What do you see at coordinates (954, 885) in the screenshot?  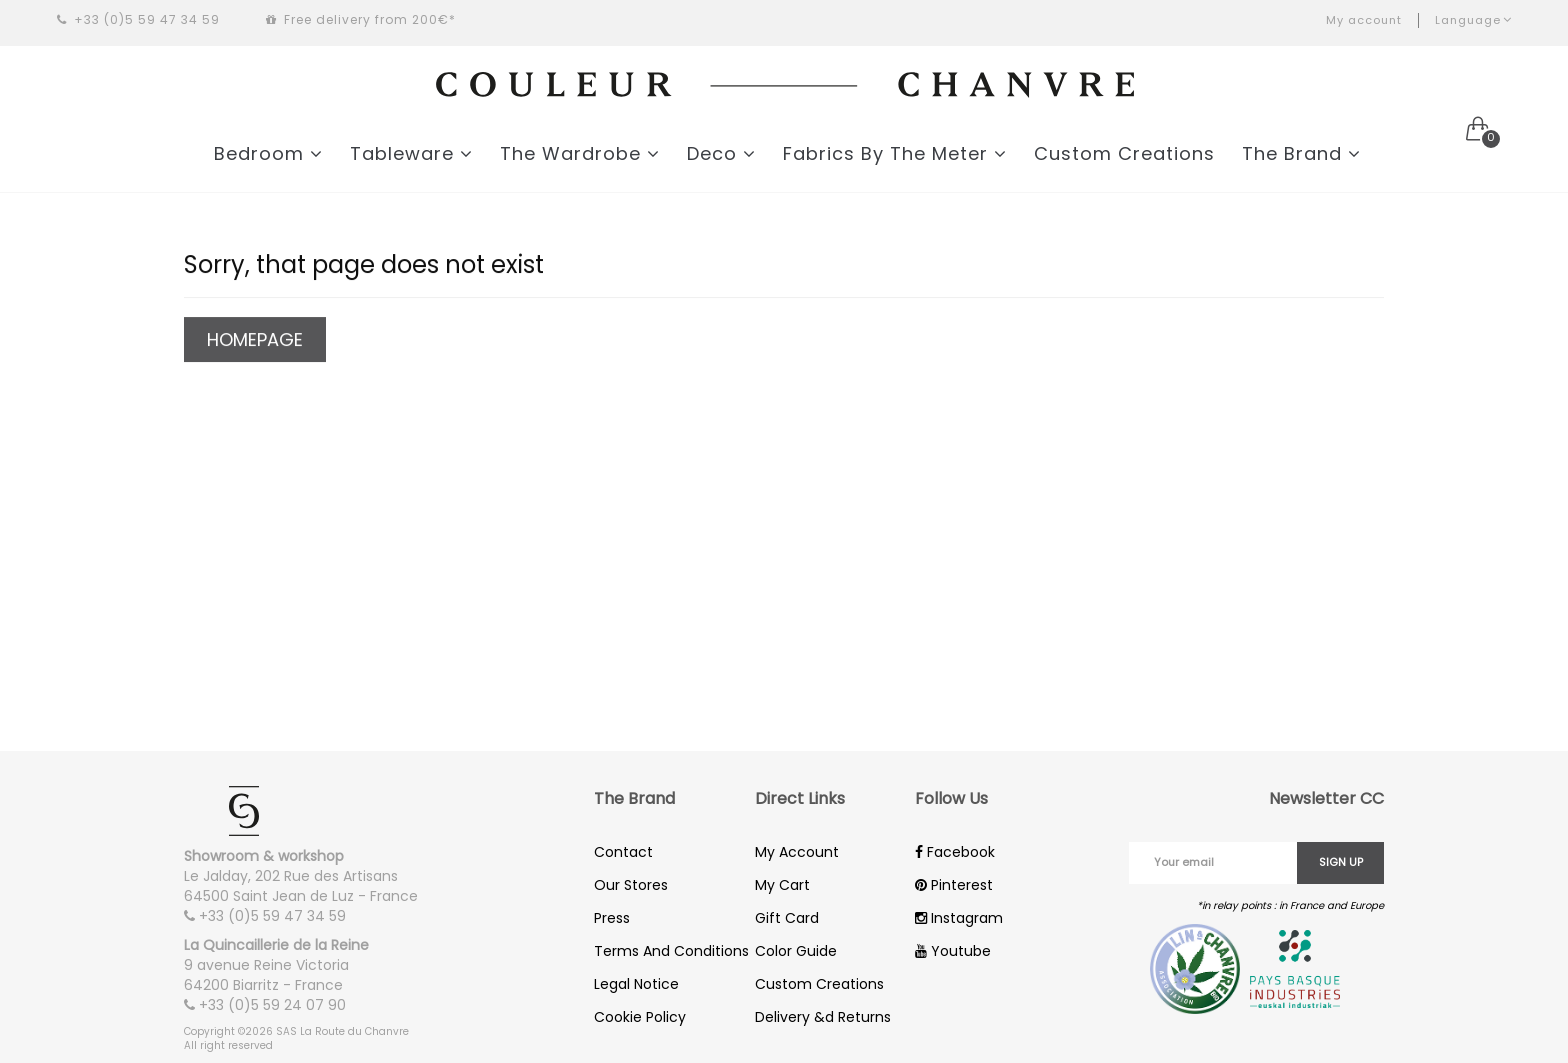 I see `Pinterest` at bounding box center [954, 885].